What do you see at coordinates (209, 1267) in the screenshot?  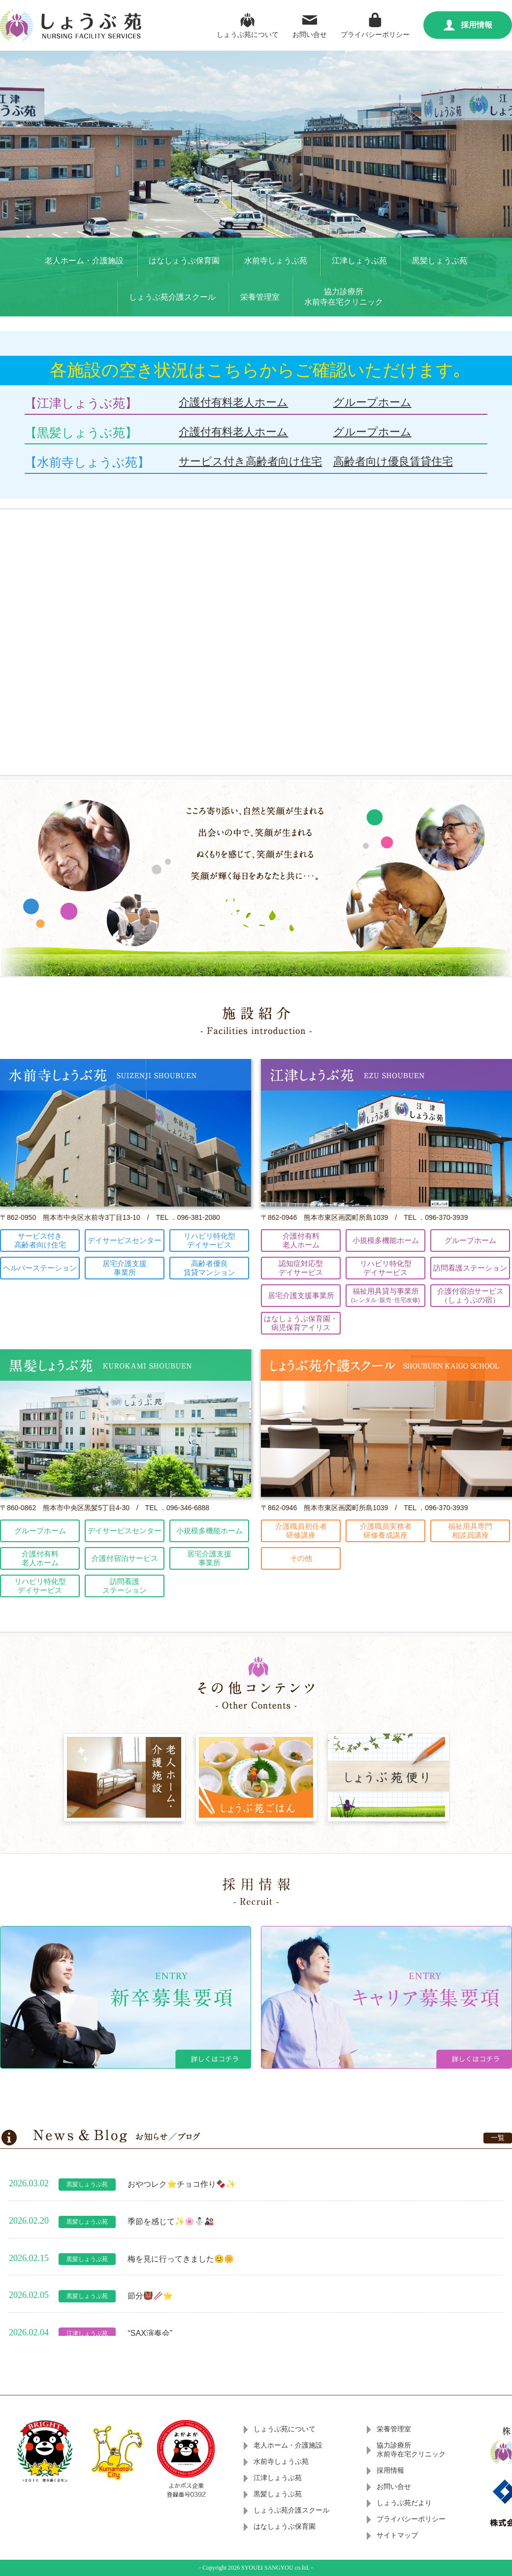 I see `高齢者優良賃貸マンション` at bounding box center [209, 1267].